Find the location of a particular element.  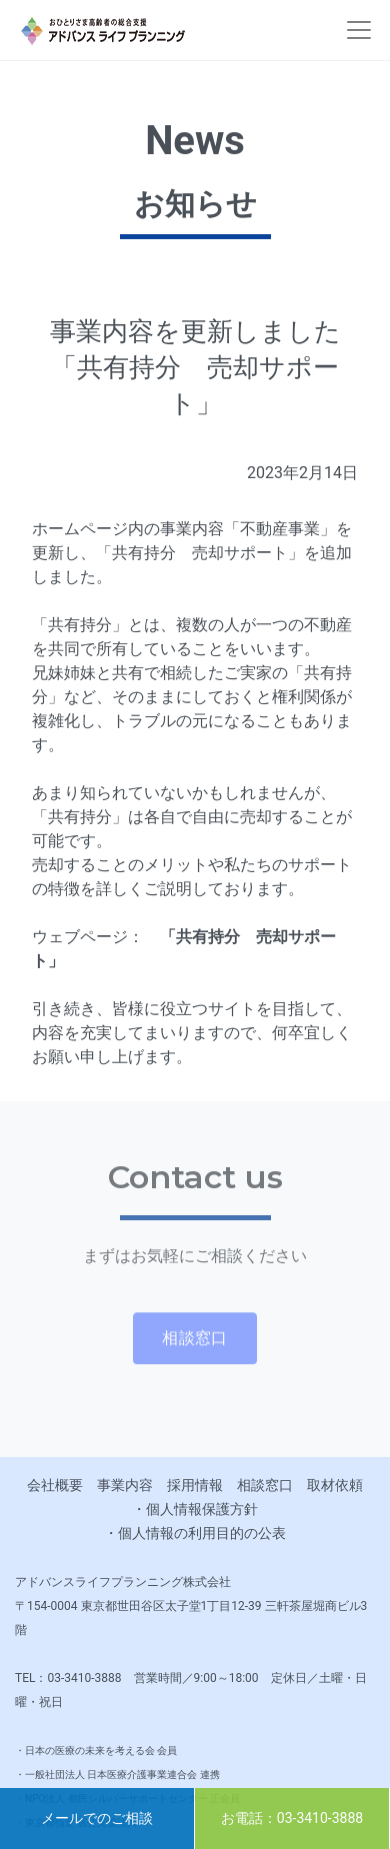

相談窓口 is located at coordinates (265, 1485).